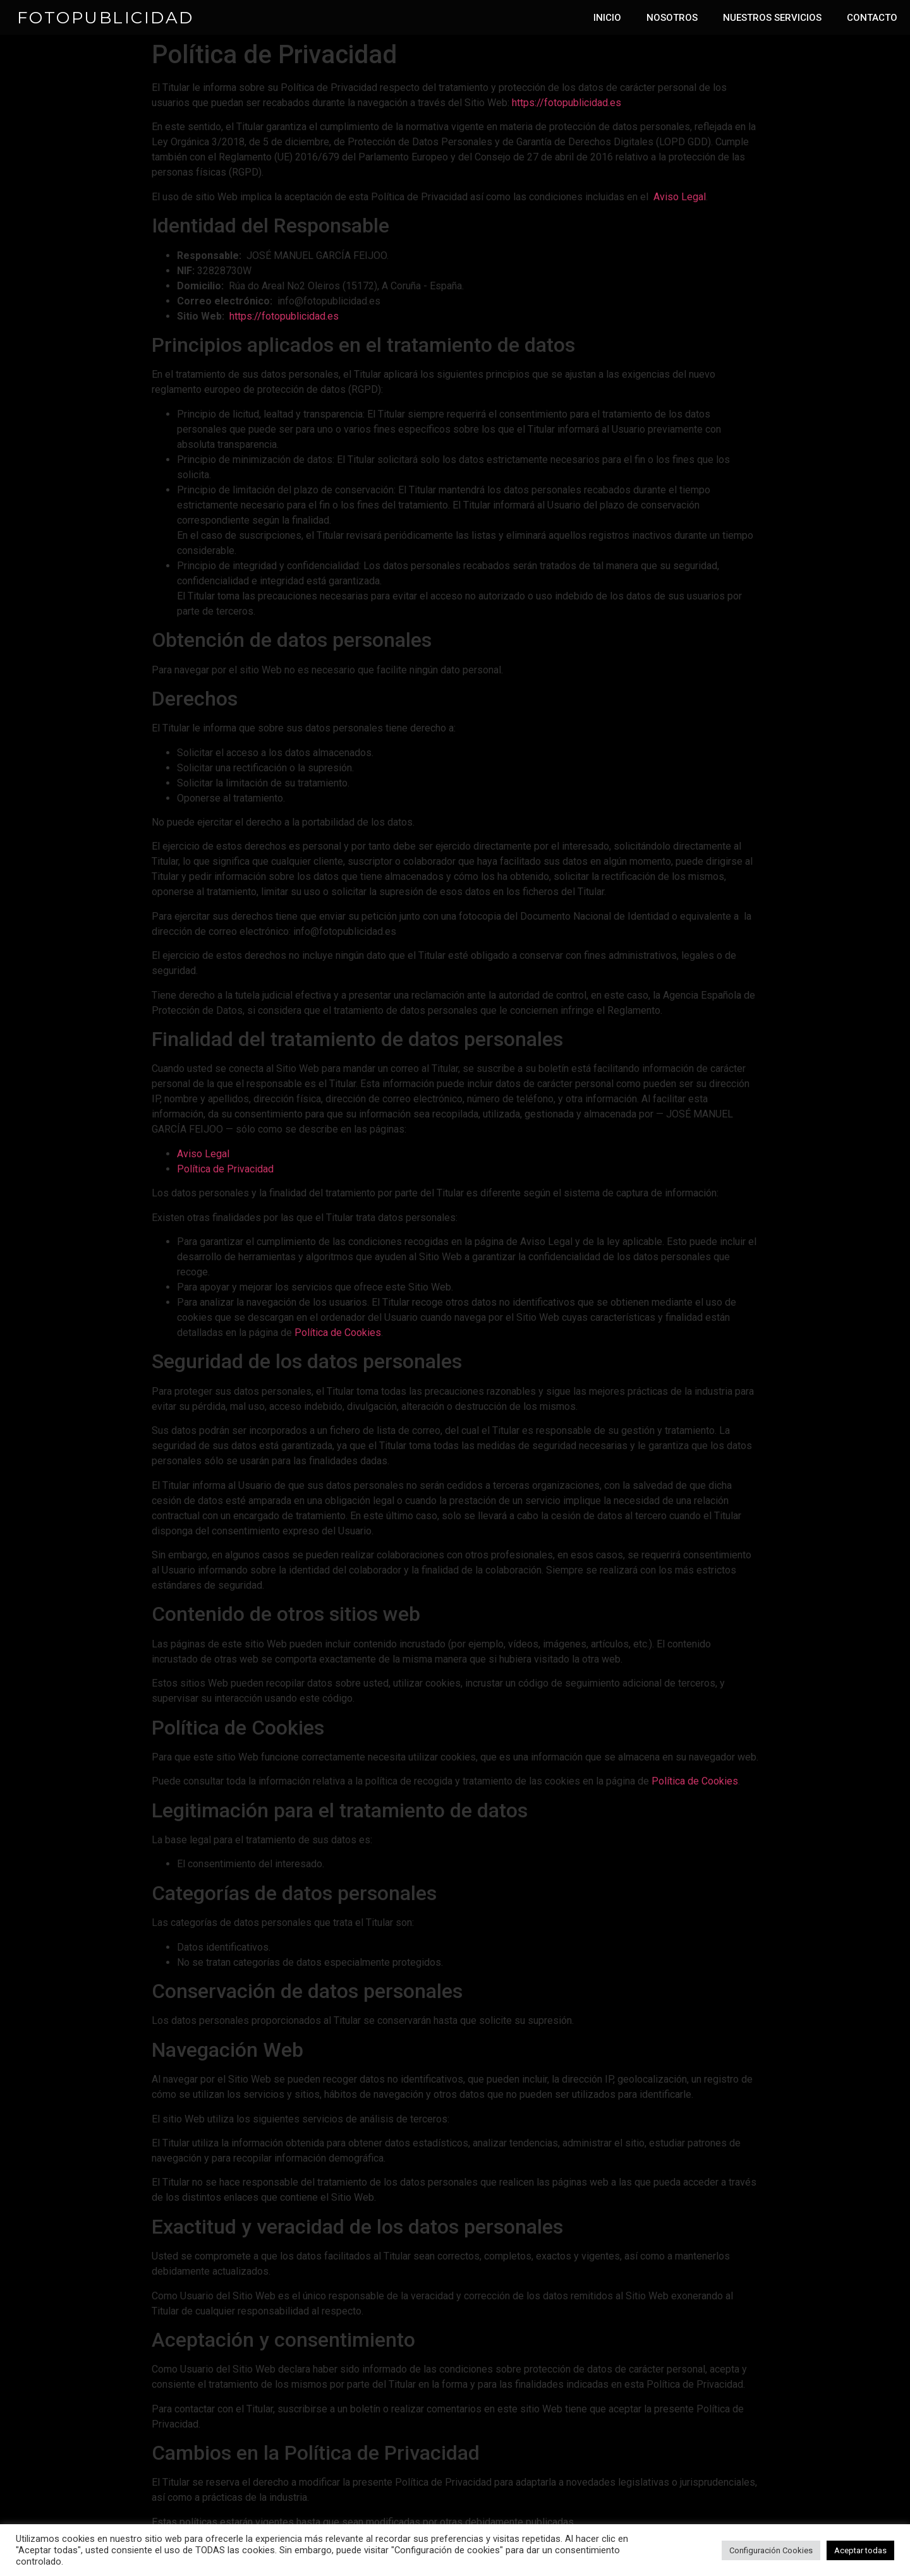 The width and height of the screenshot is (910, 2576). I want to click on FOTOPUBLICIDAD, so click(105, 18).